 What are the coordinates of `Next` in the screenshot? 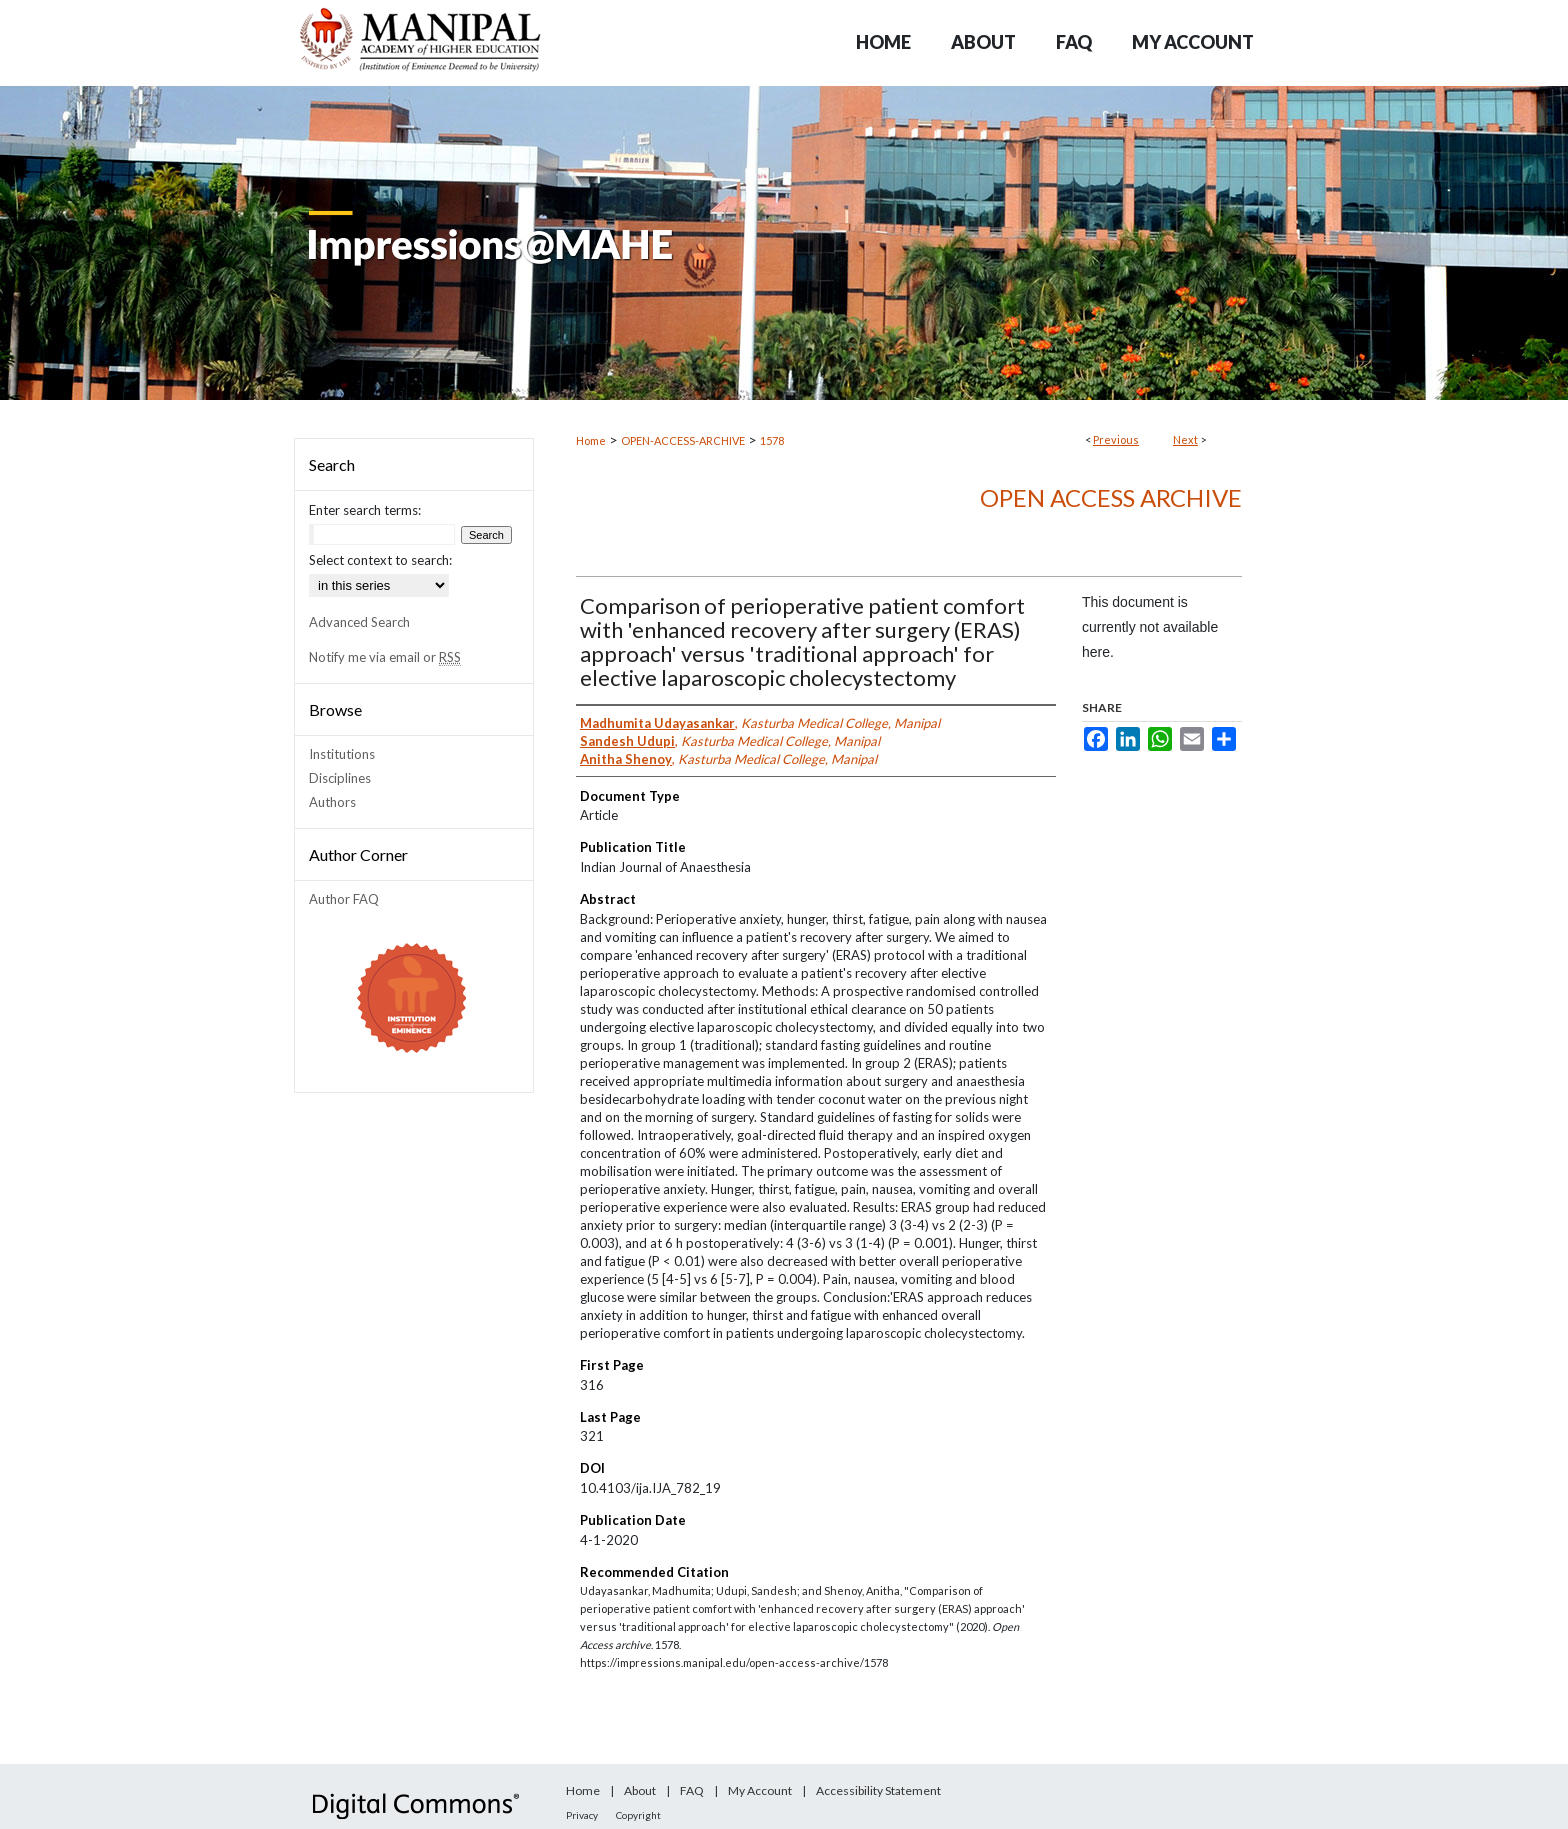 It's located at (1185, 439).